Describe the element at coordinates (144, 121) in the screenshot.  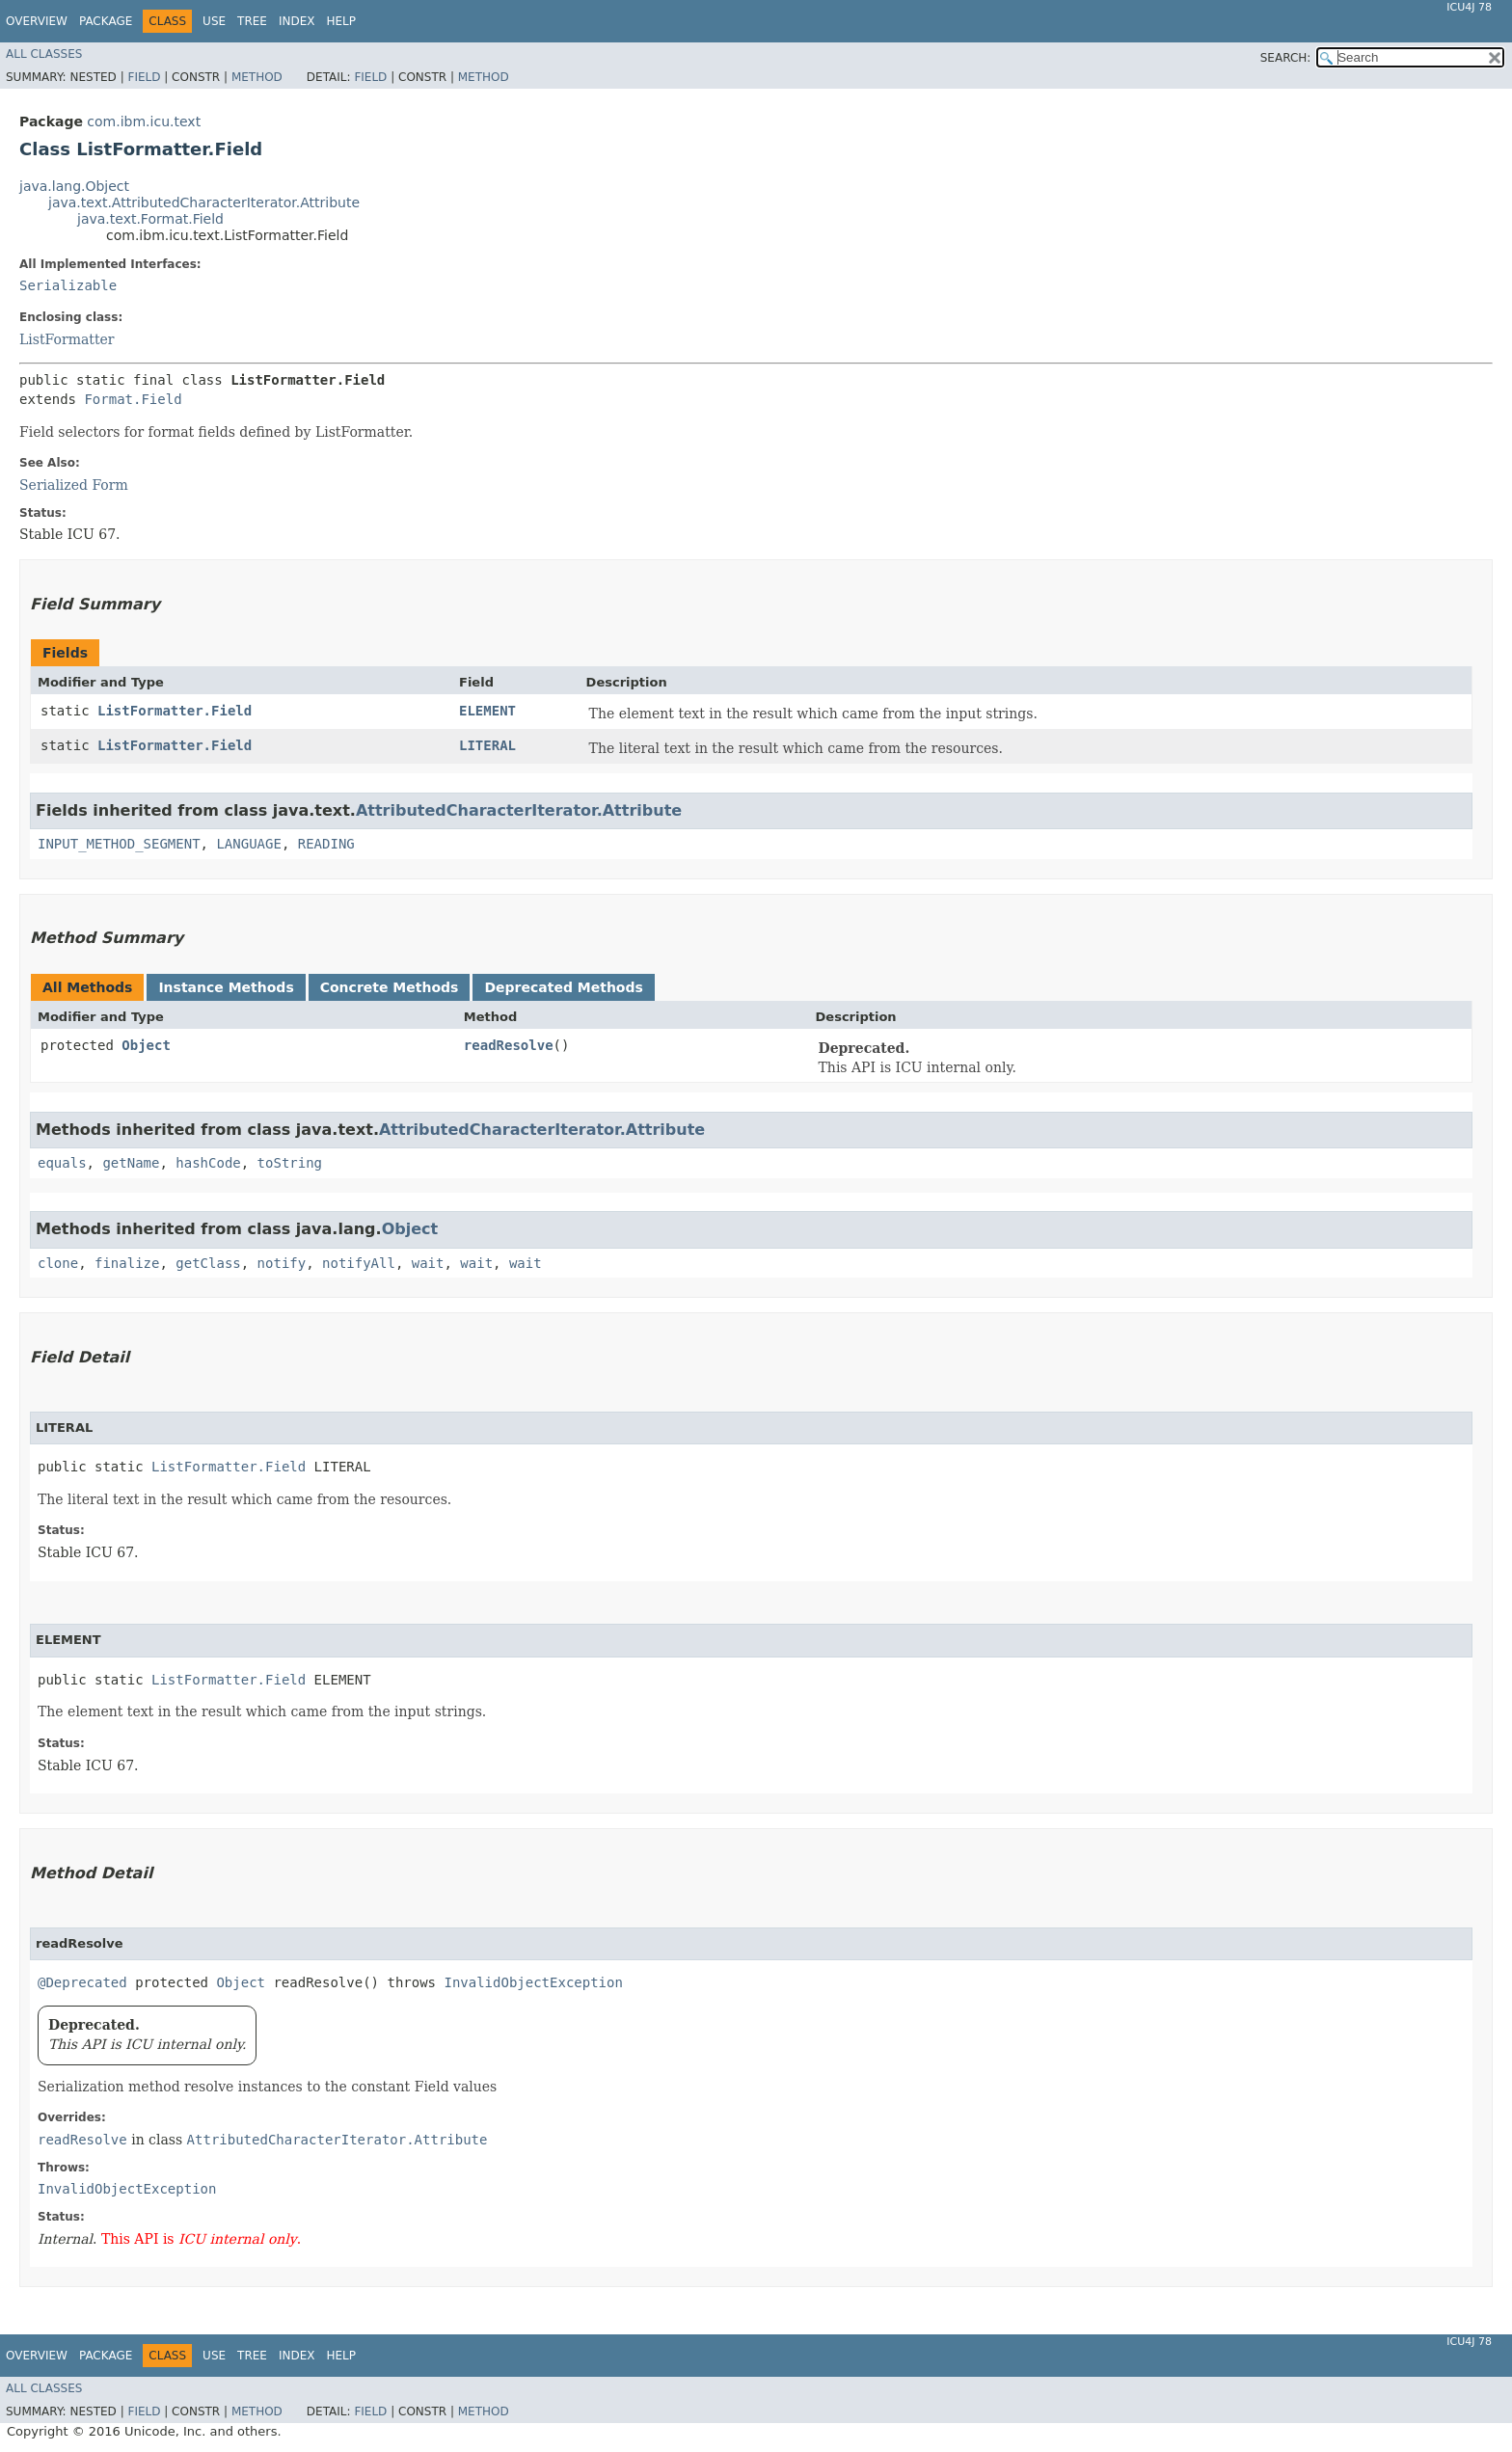
I see `com.ibm.icu.text` at that location.